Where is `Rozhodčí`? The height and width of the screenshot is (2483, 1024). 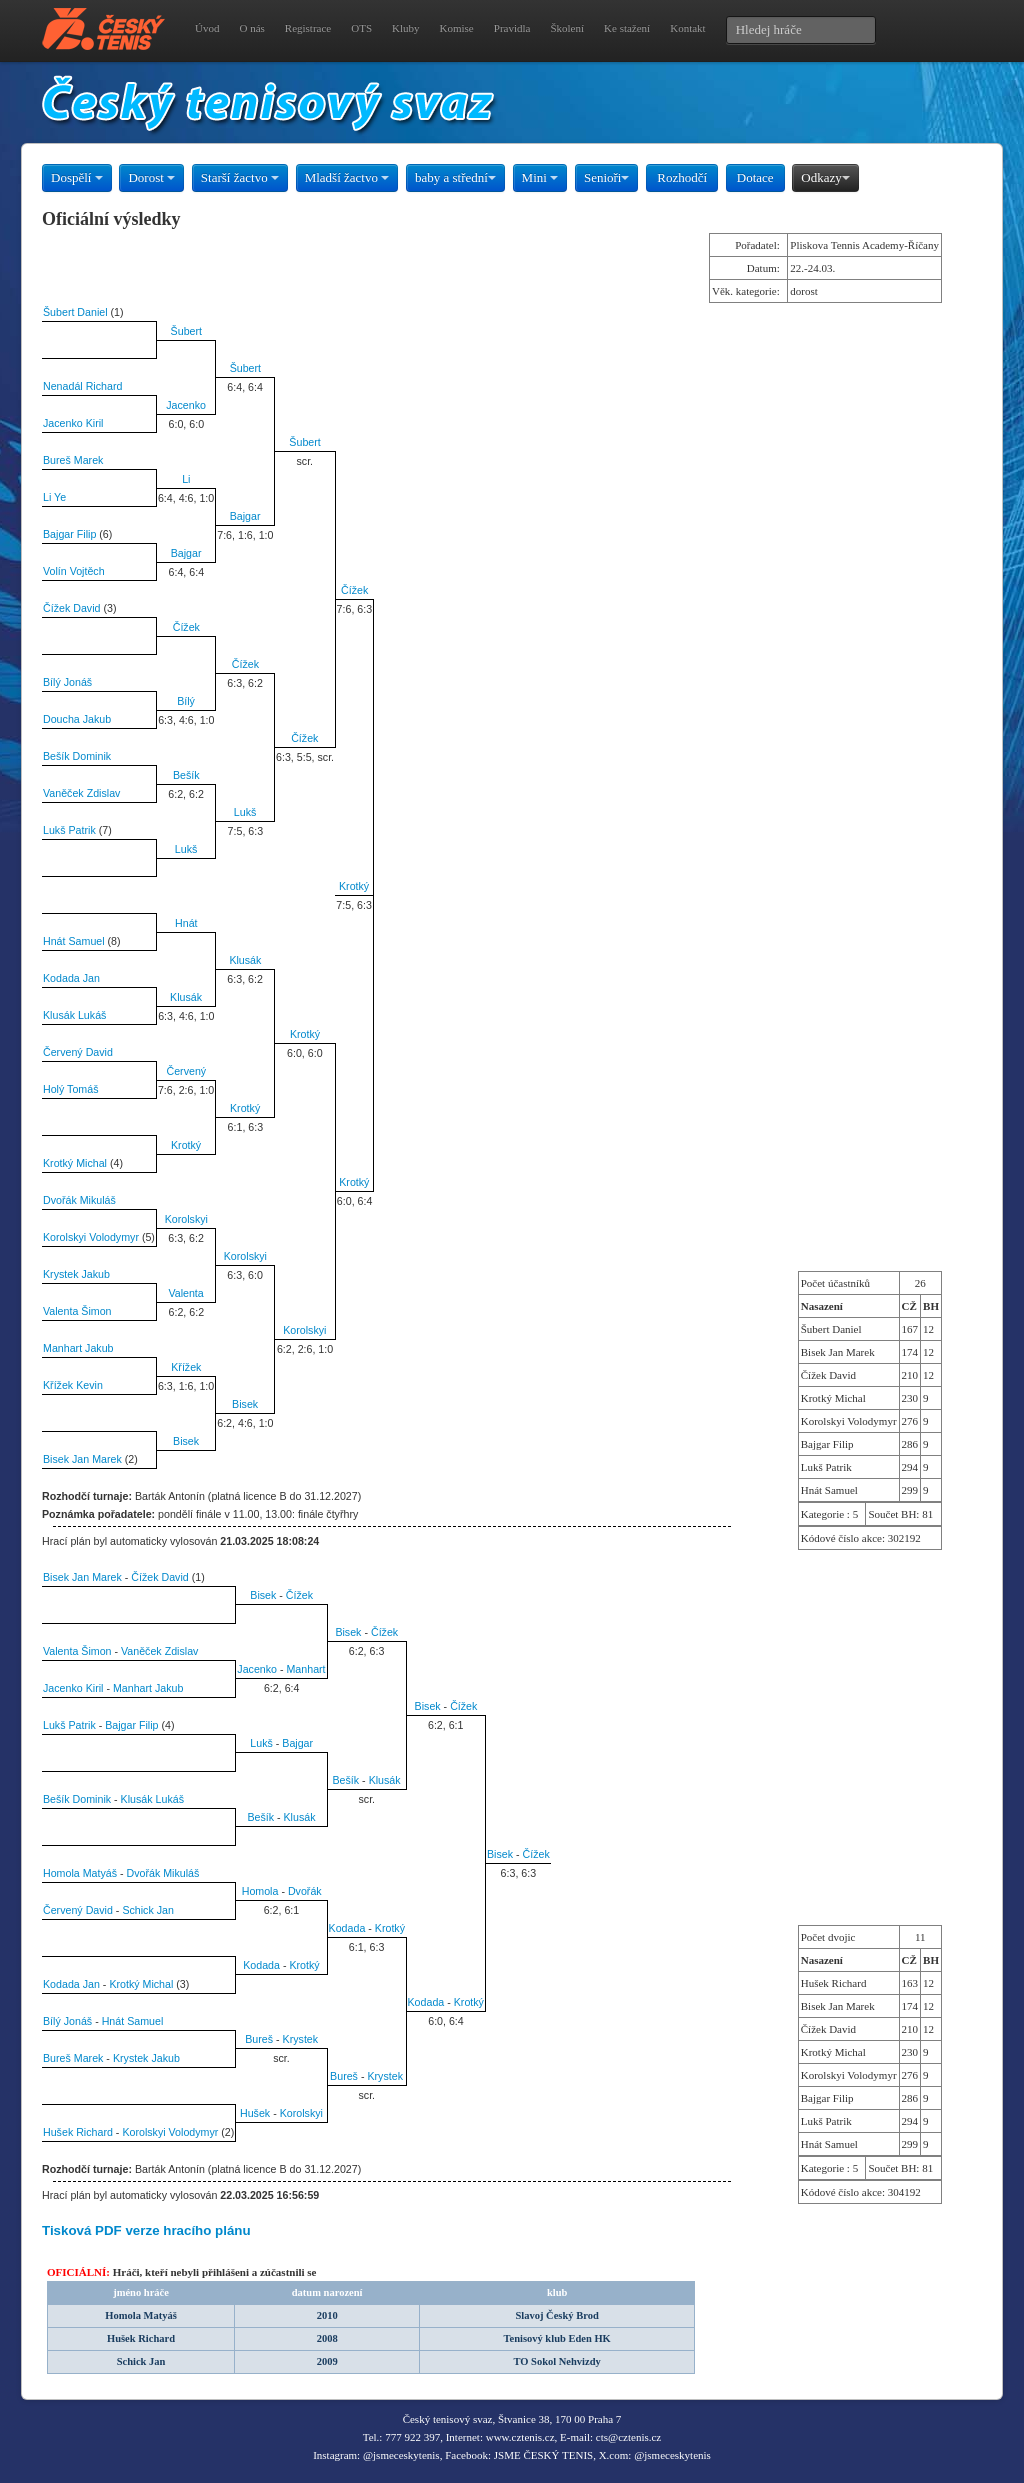 Rozhodčí is located at coordinates (682, 177).